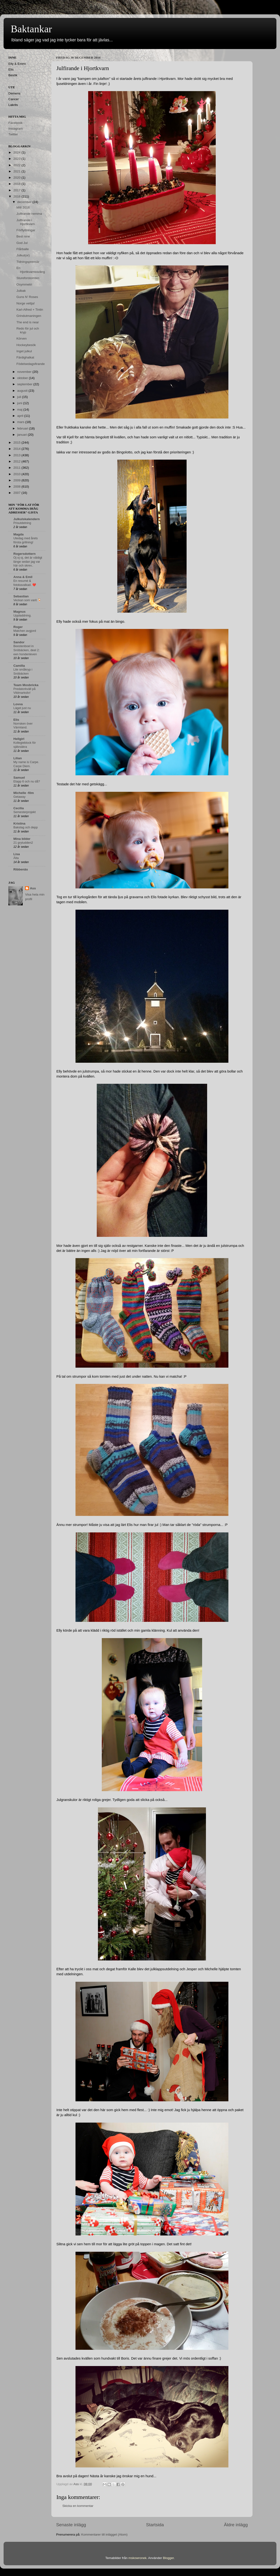  What do you see at coordinates (23, 793) in the screenshot?
I see `Michelle -film` at bounding box center [23, 793].